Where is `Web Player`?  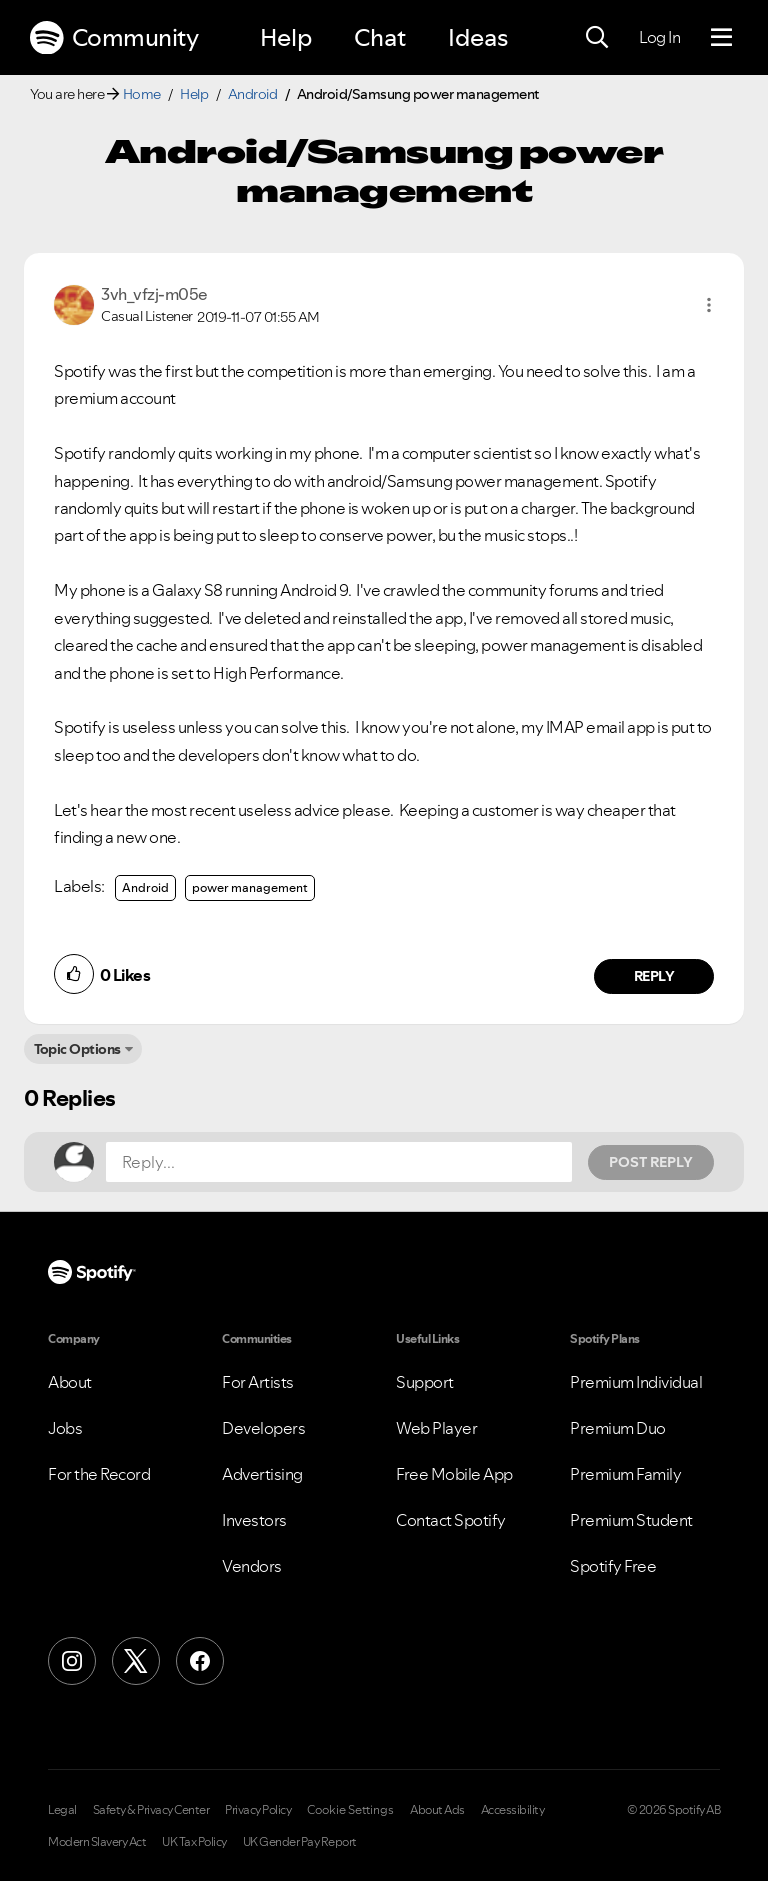 Web Player is located at coordinates (436, 1428).